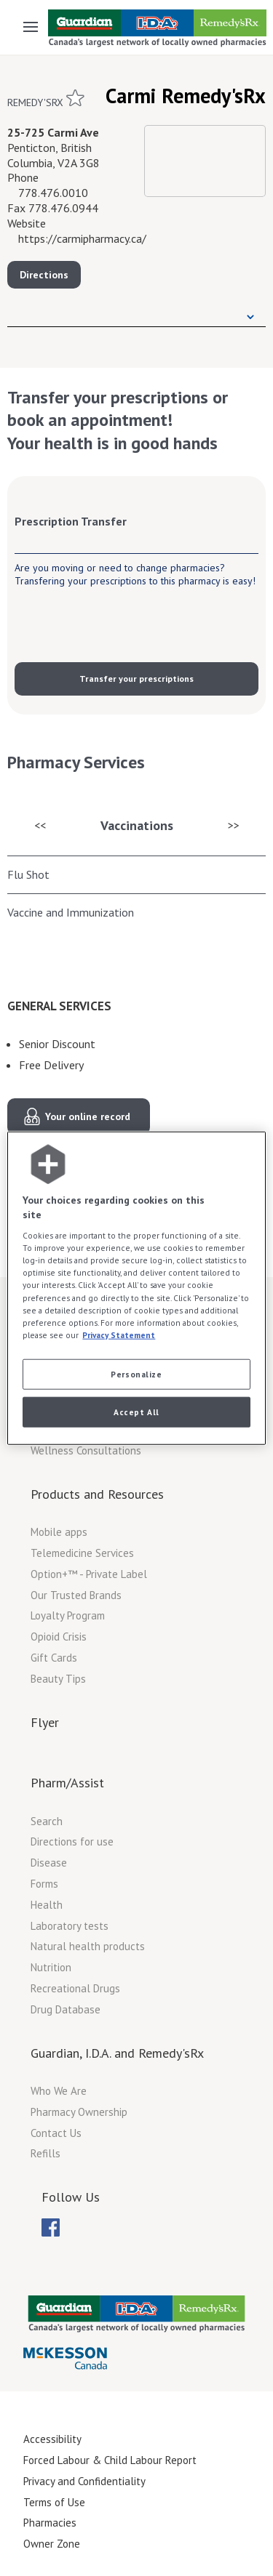 The height and width of the screenshot is (2576, 273). I want to click on Terms of Use, so click(54, 2502).